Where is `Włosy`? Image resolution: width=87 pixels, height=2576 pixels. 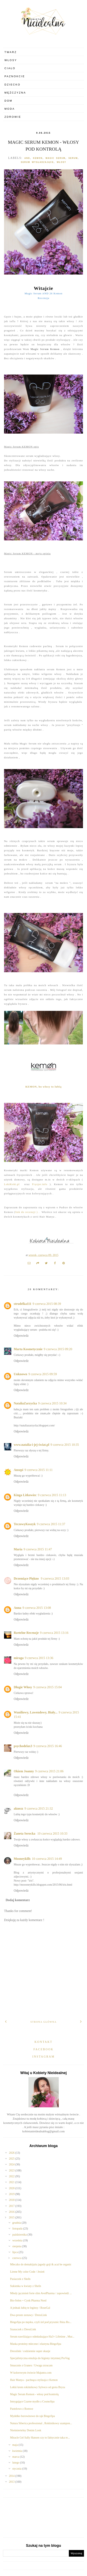 Włosy is located at coordinates (10, 60).